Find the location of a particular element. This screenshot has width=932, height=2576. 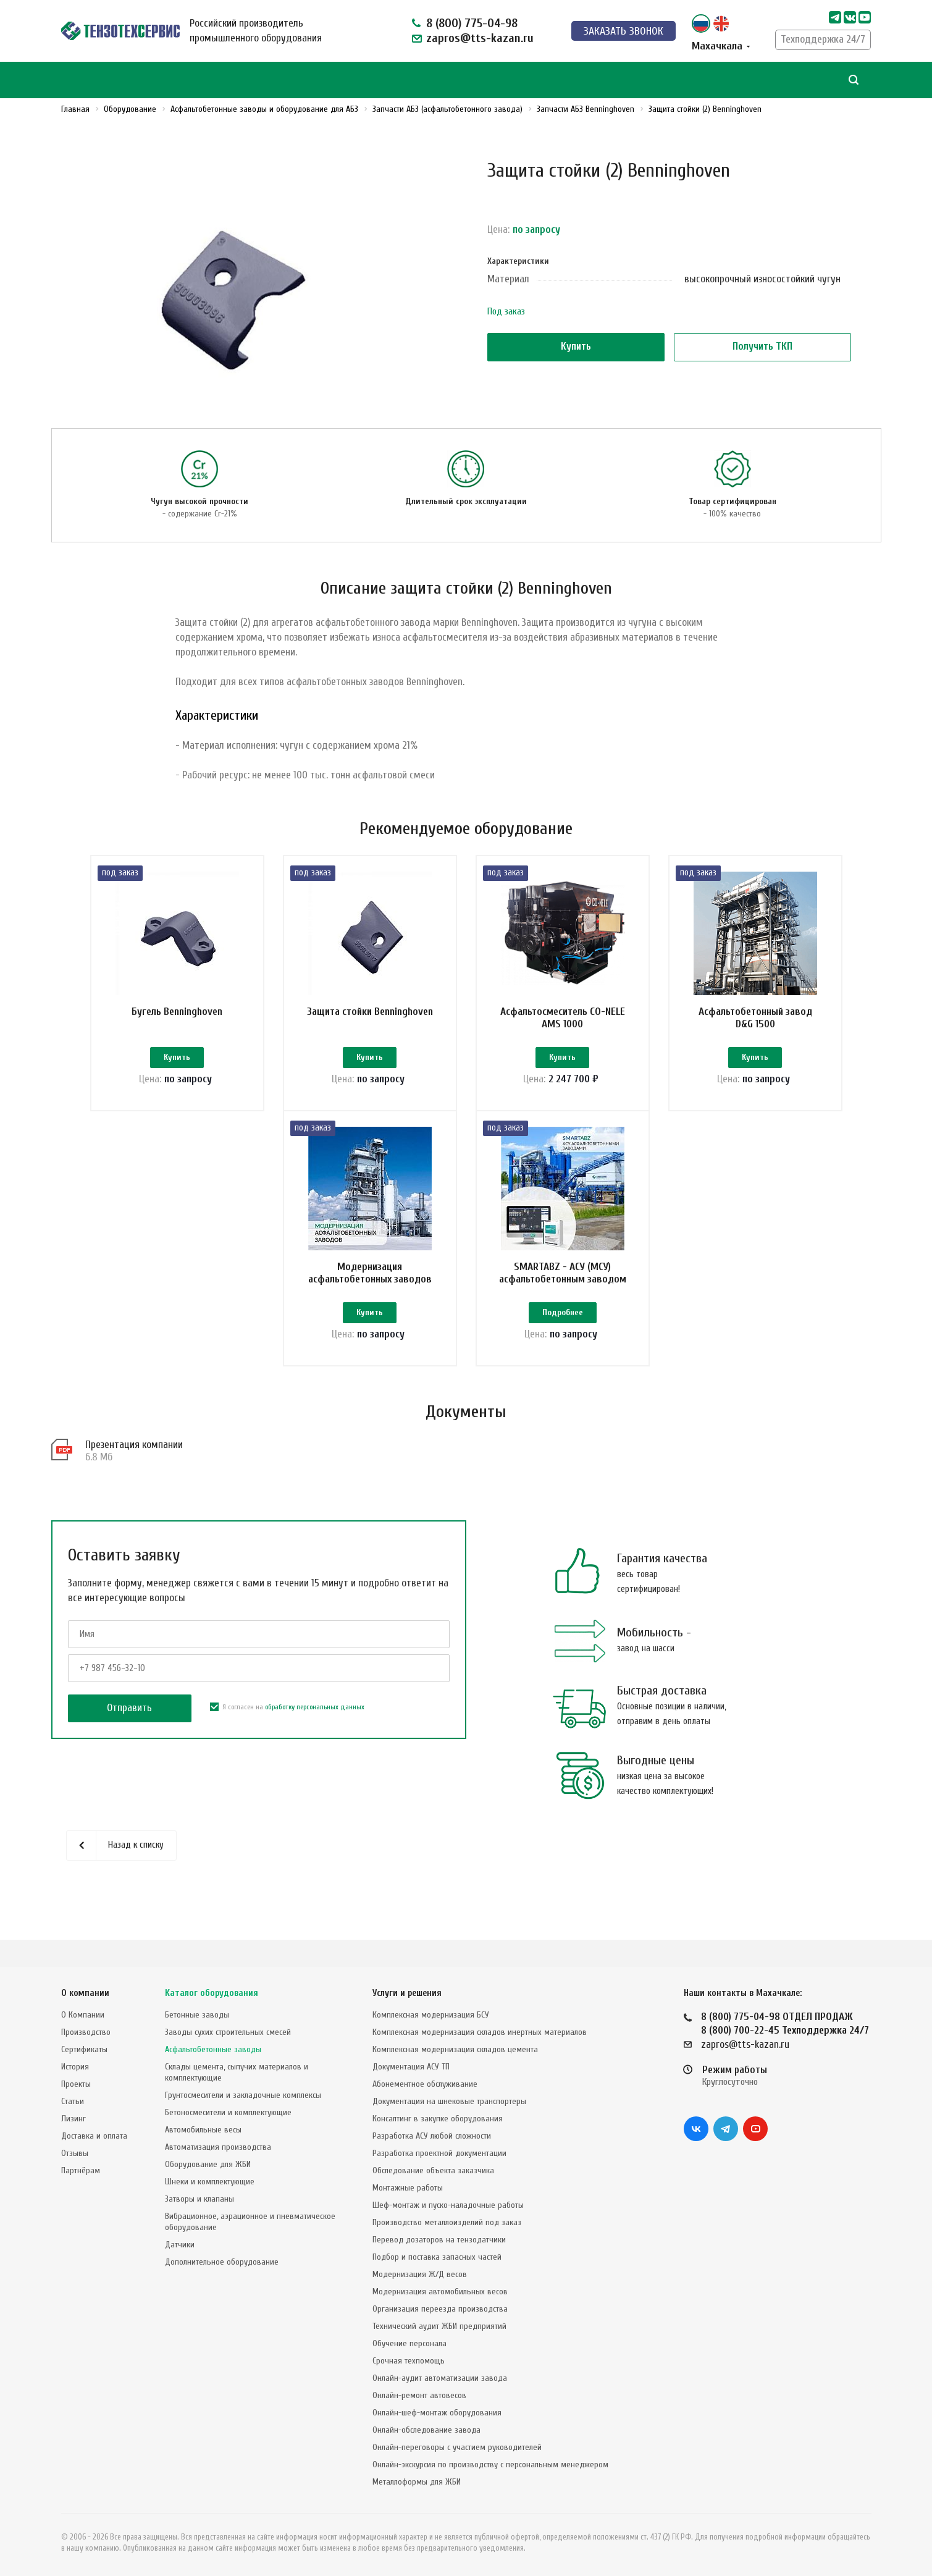

Лизинг is located at coordinates (73, 2118).